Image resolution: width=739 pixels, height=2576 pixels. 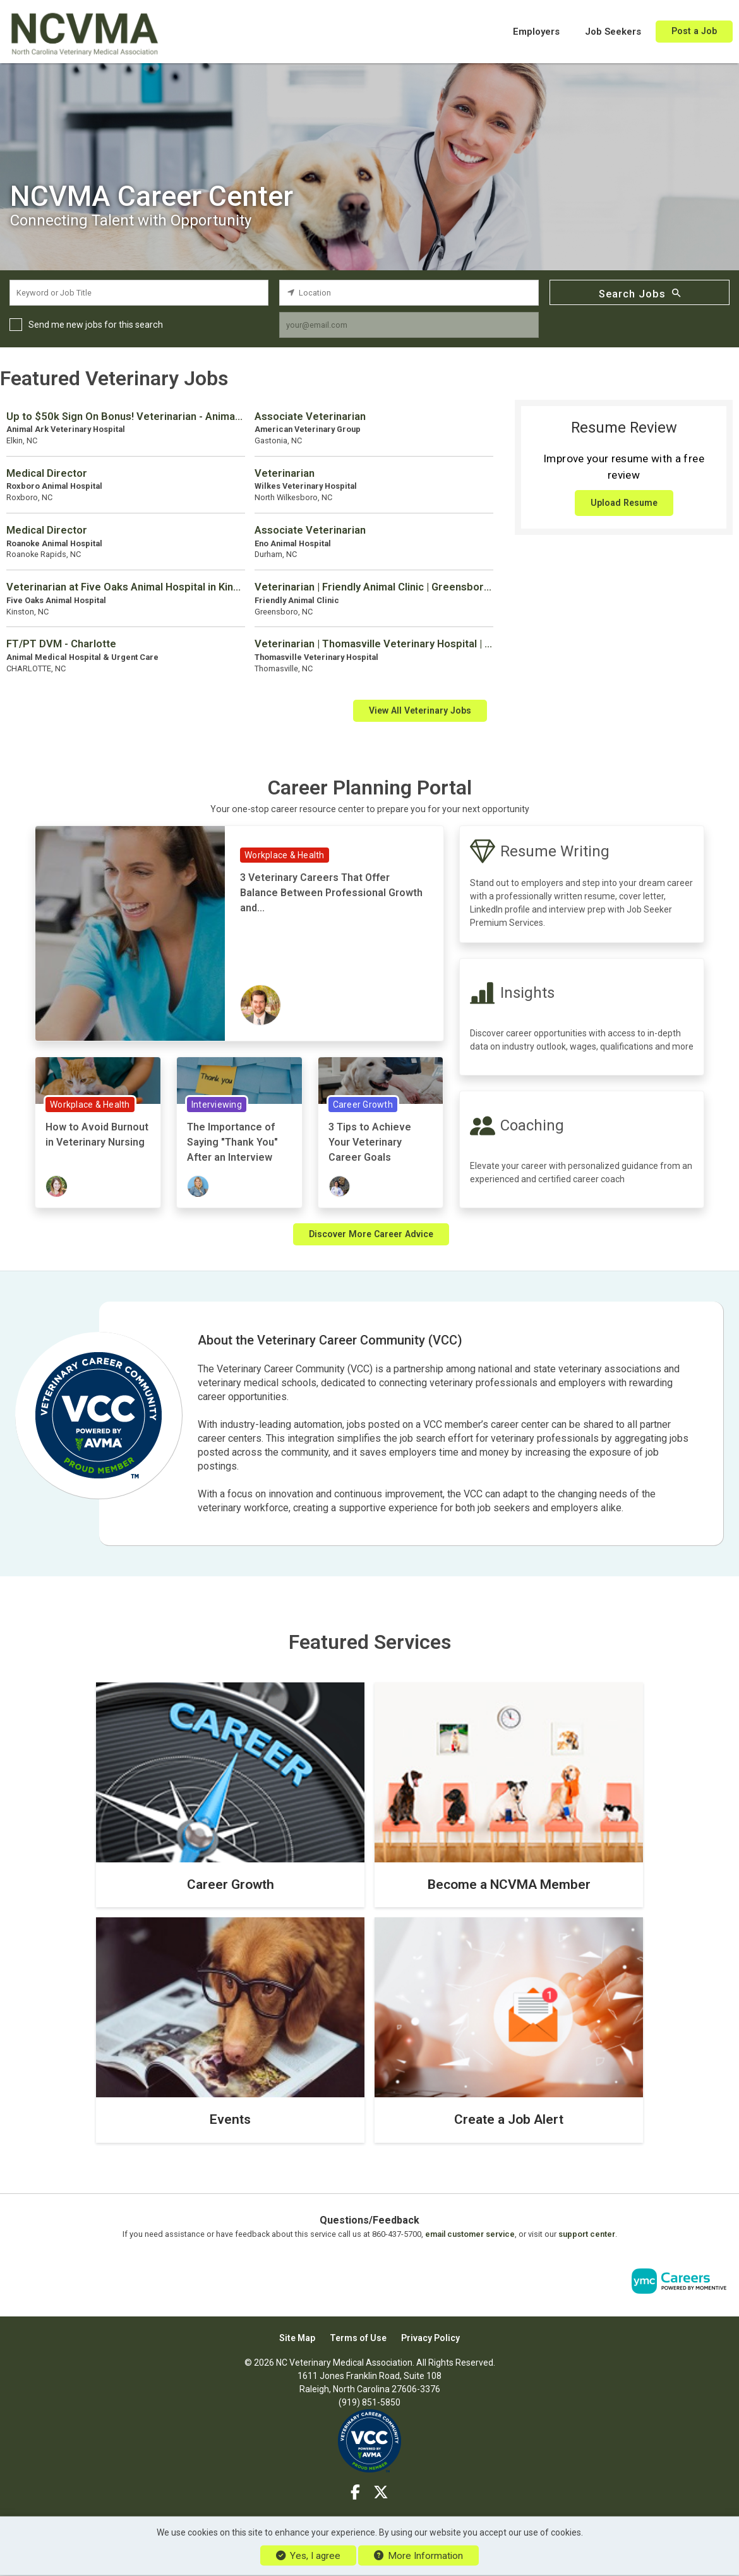 What do you see at coordinates (371, 1234) in the screenshot?
I see `Discover More Career Advice` at bounding box center [371, 1234].